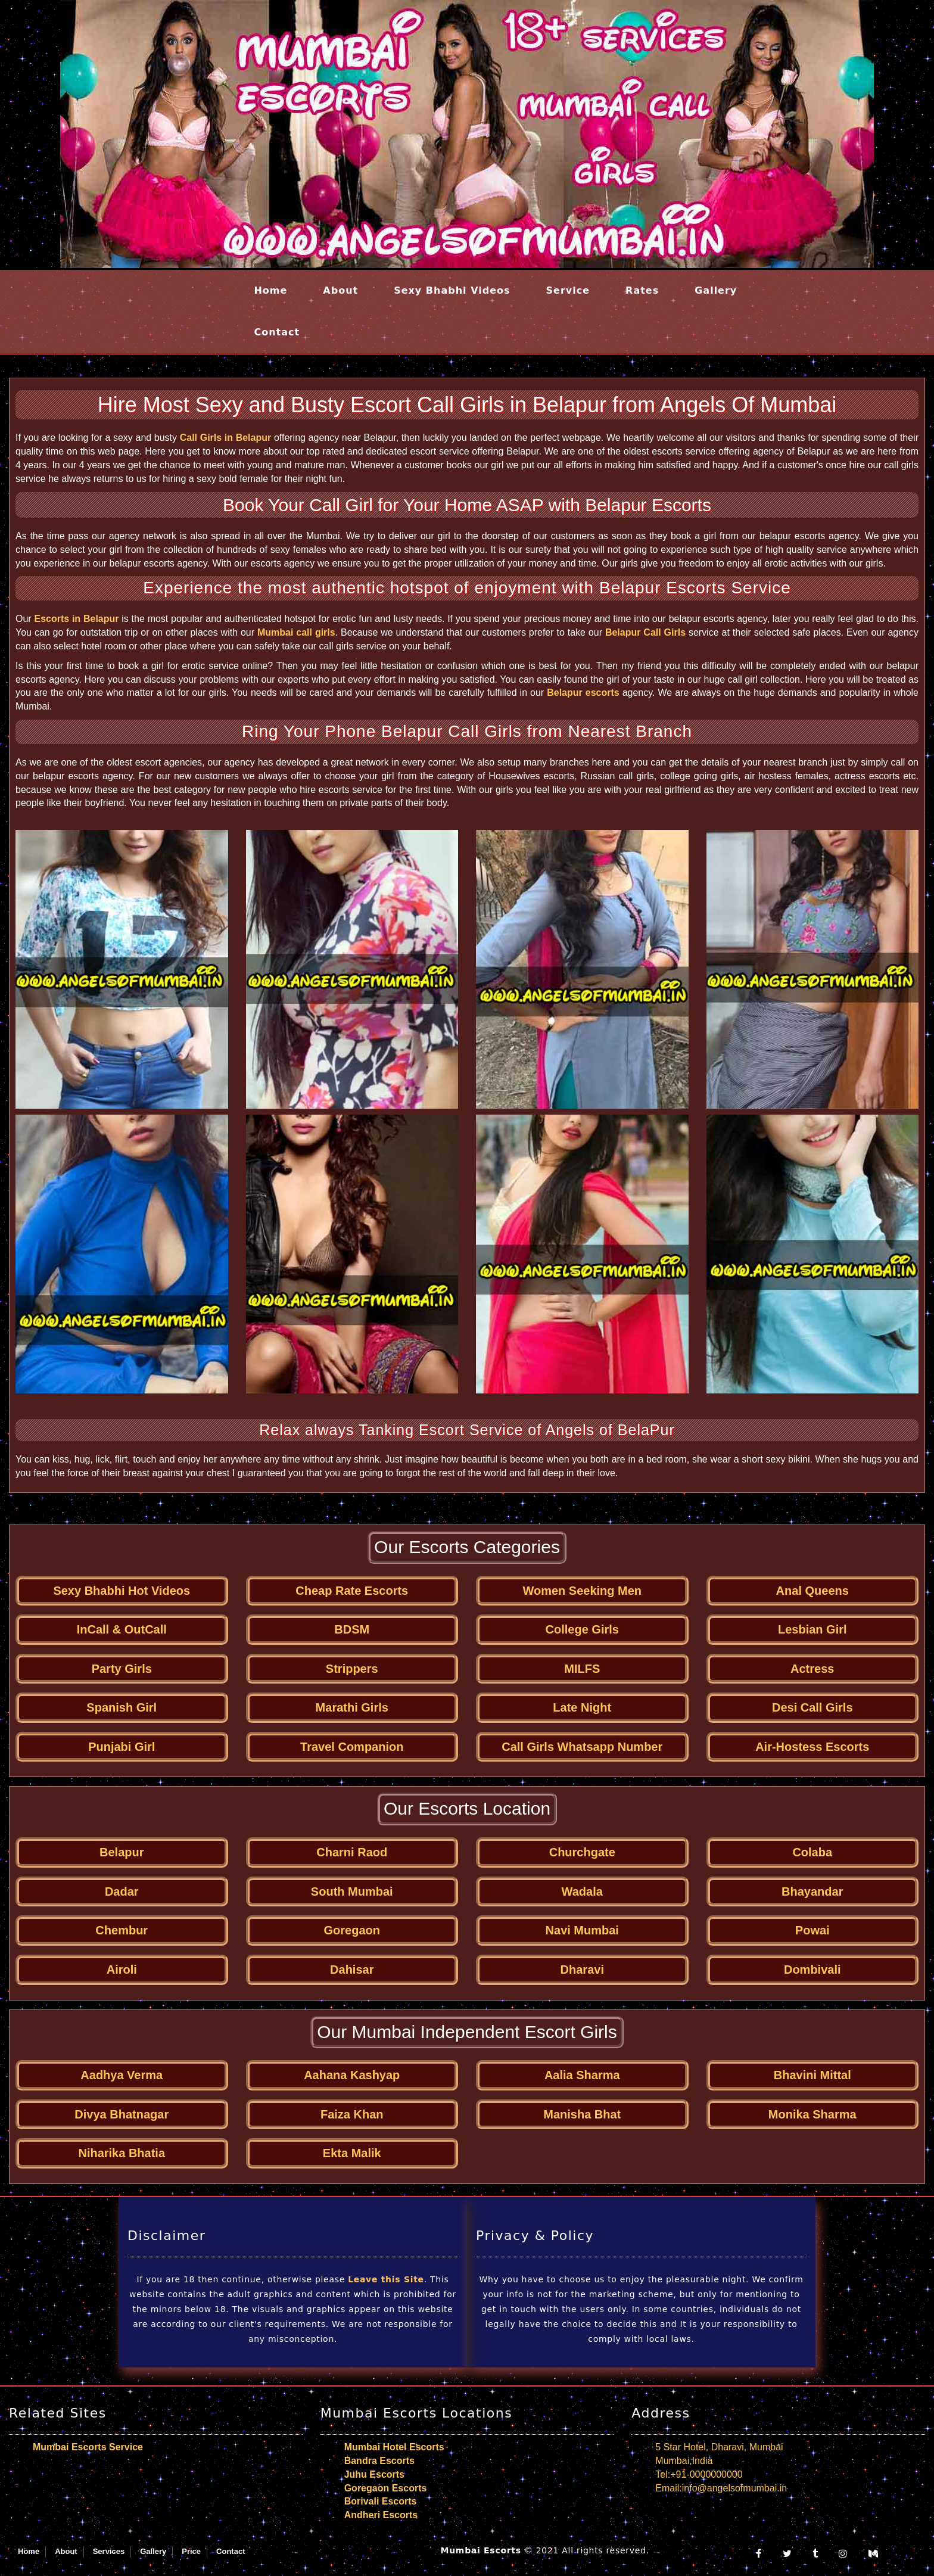  What do you see at coordinates (386, 2279) in the screenshot?
I see `Leave this Site` at bounding box center [386, 2279].